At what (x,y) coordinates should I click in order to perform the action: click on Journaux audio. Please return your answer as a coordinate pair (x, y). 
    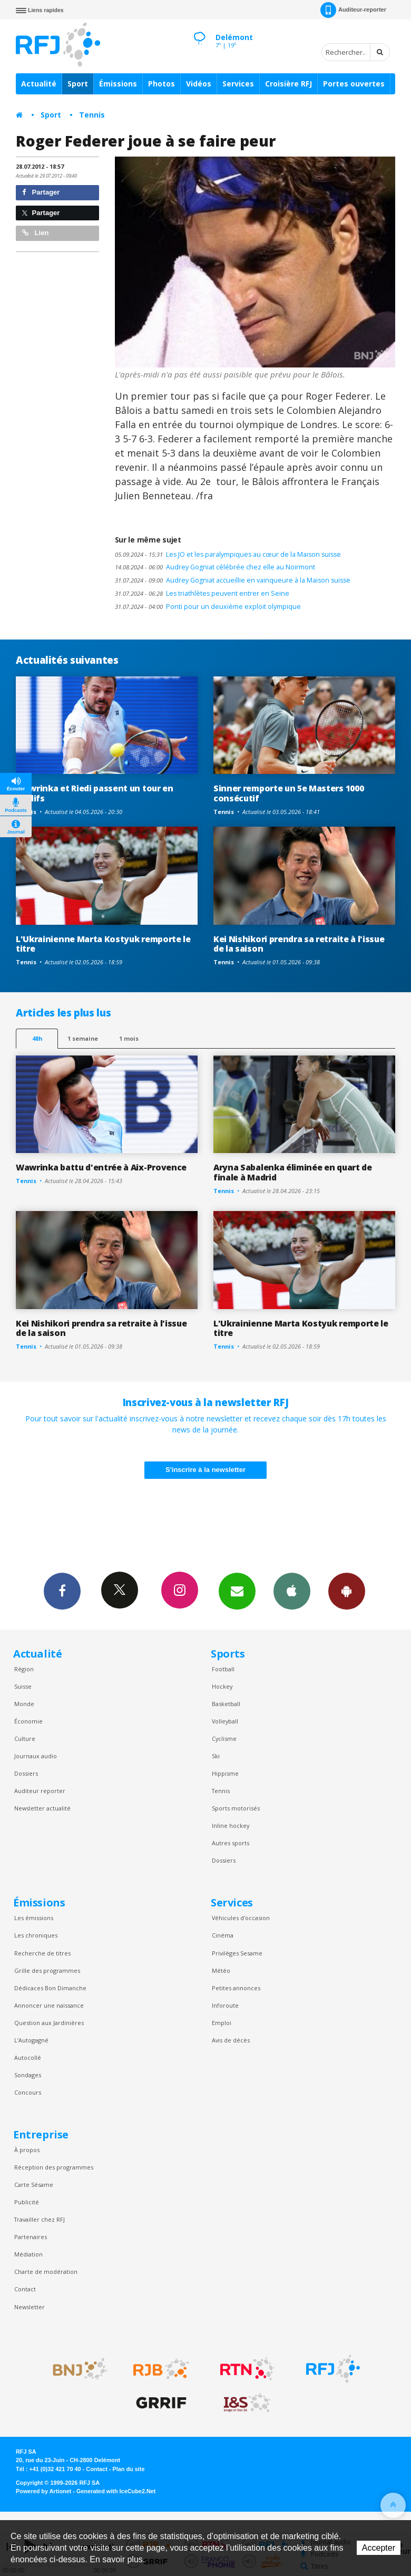
    Looking at the image, I should click on (35, 1755).